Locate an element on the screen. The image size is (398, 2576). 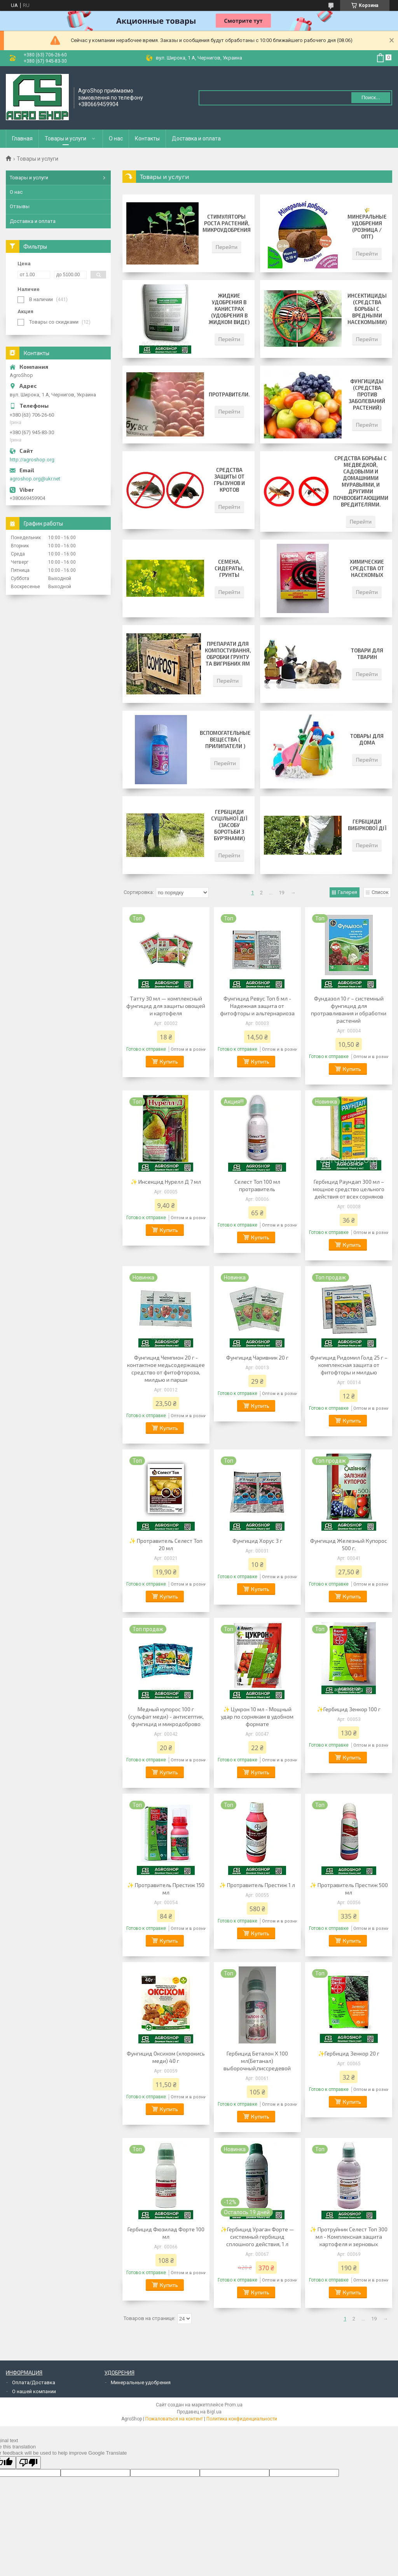
Химические средства от насекомых is located at coordinates (367, 568).